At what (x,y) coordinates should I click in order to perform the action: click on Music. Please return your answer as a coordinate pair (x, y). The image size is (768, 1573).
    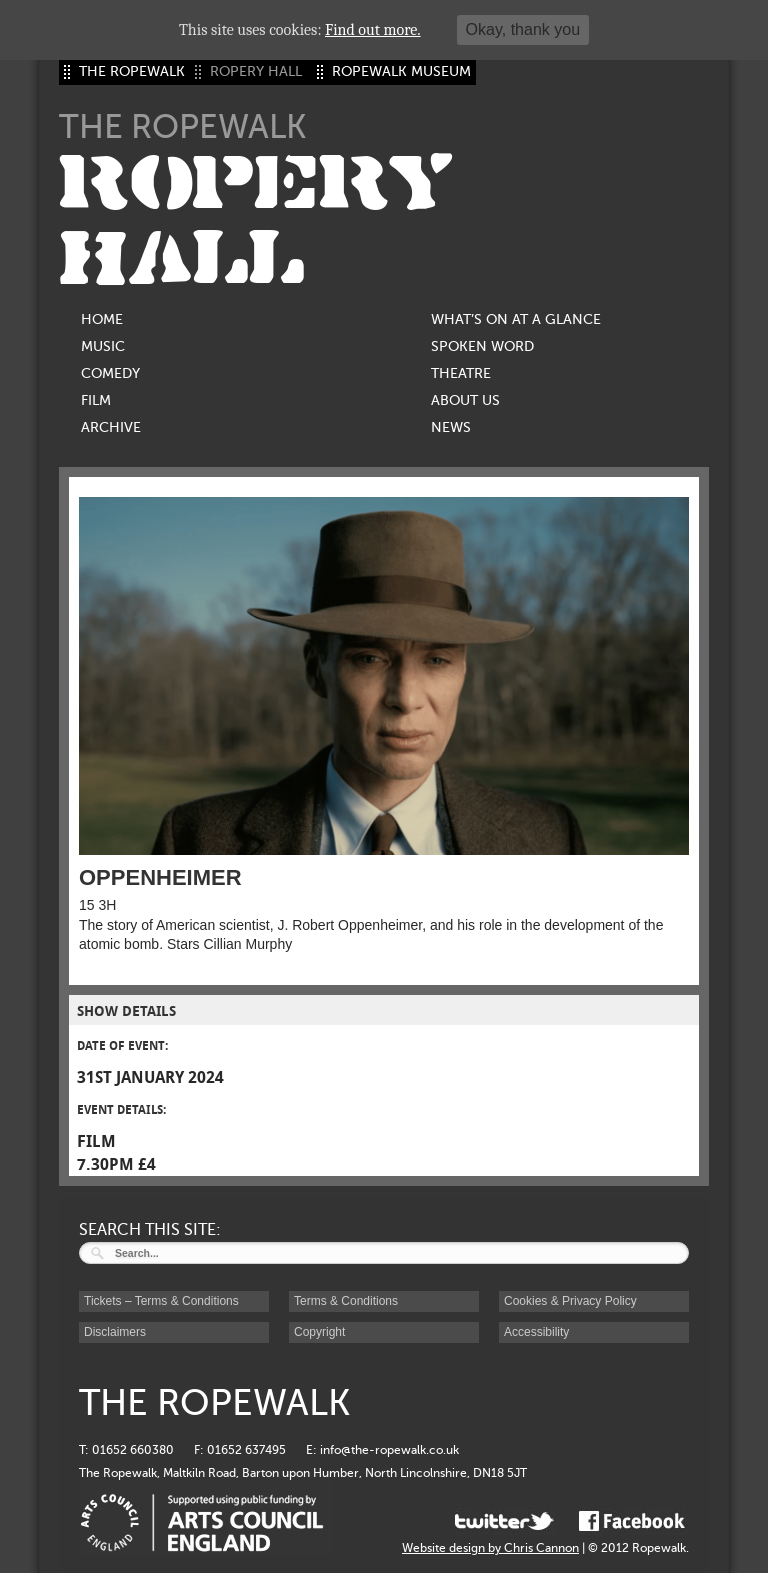
    Looking at the image, I should click on (103, 346).